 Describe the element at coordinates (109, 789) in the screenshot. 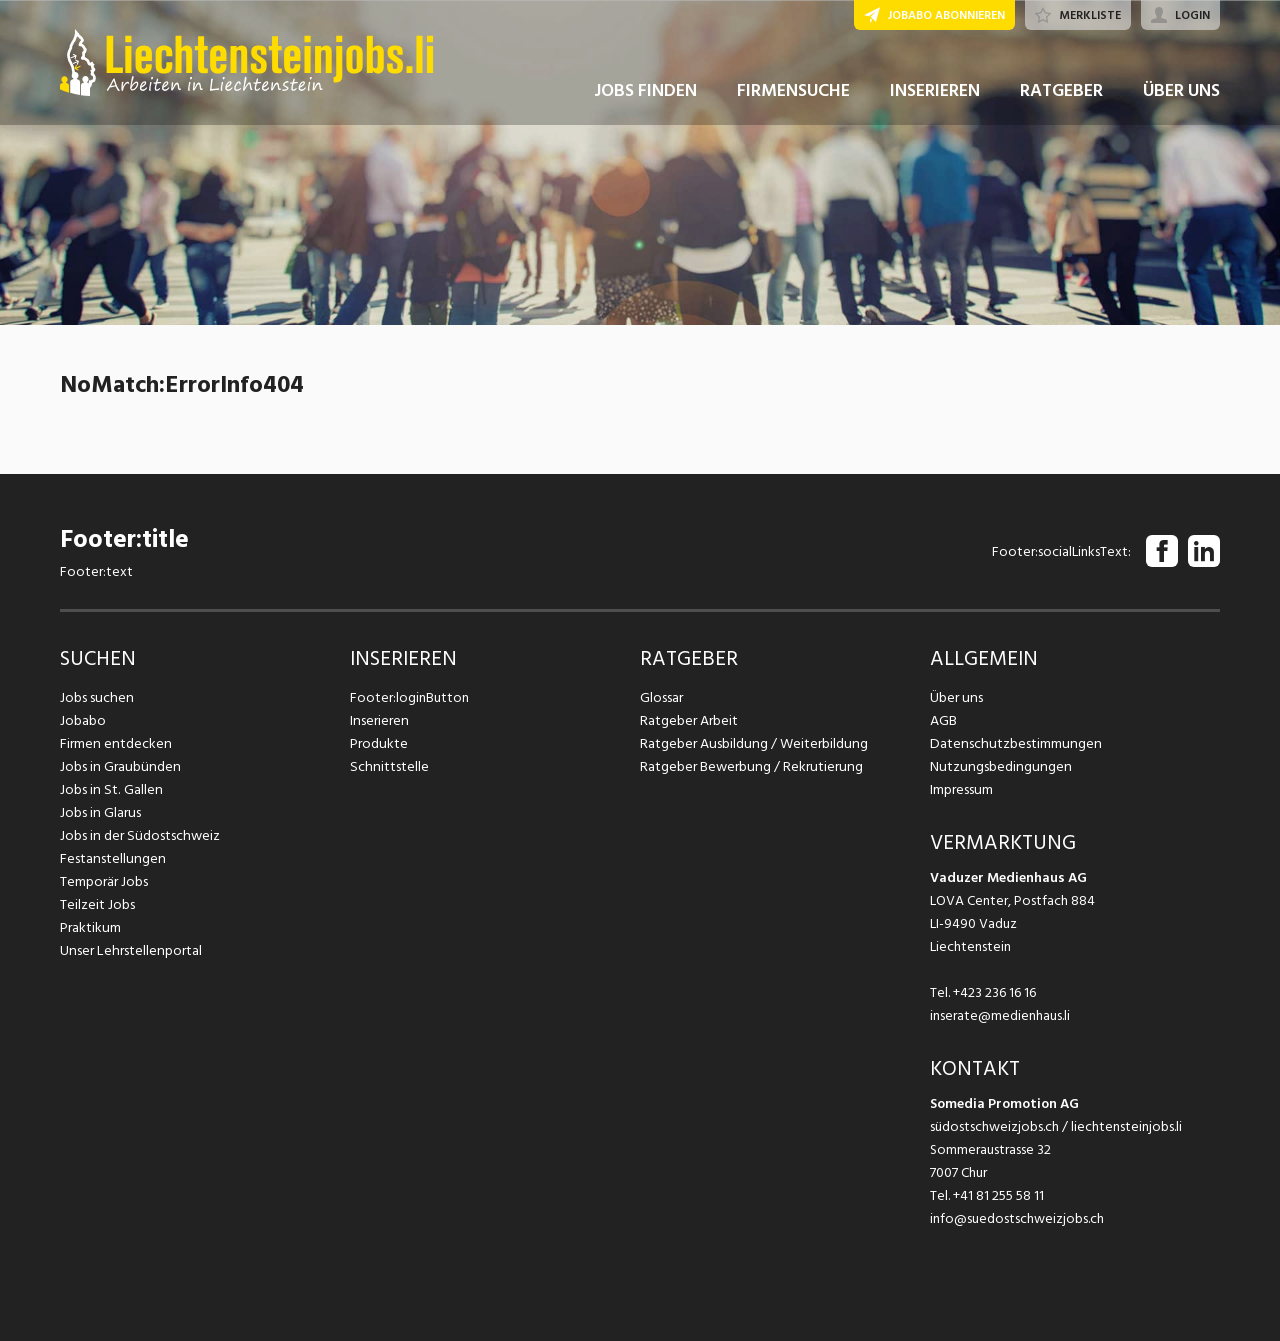

I see `Jobs in St. Gallen` at that location.